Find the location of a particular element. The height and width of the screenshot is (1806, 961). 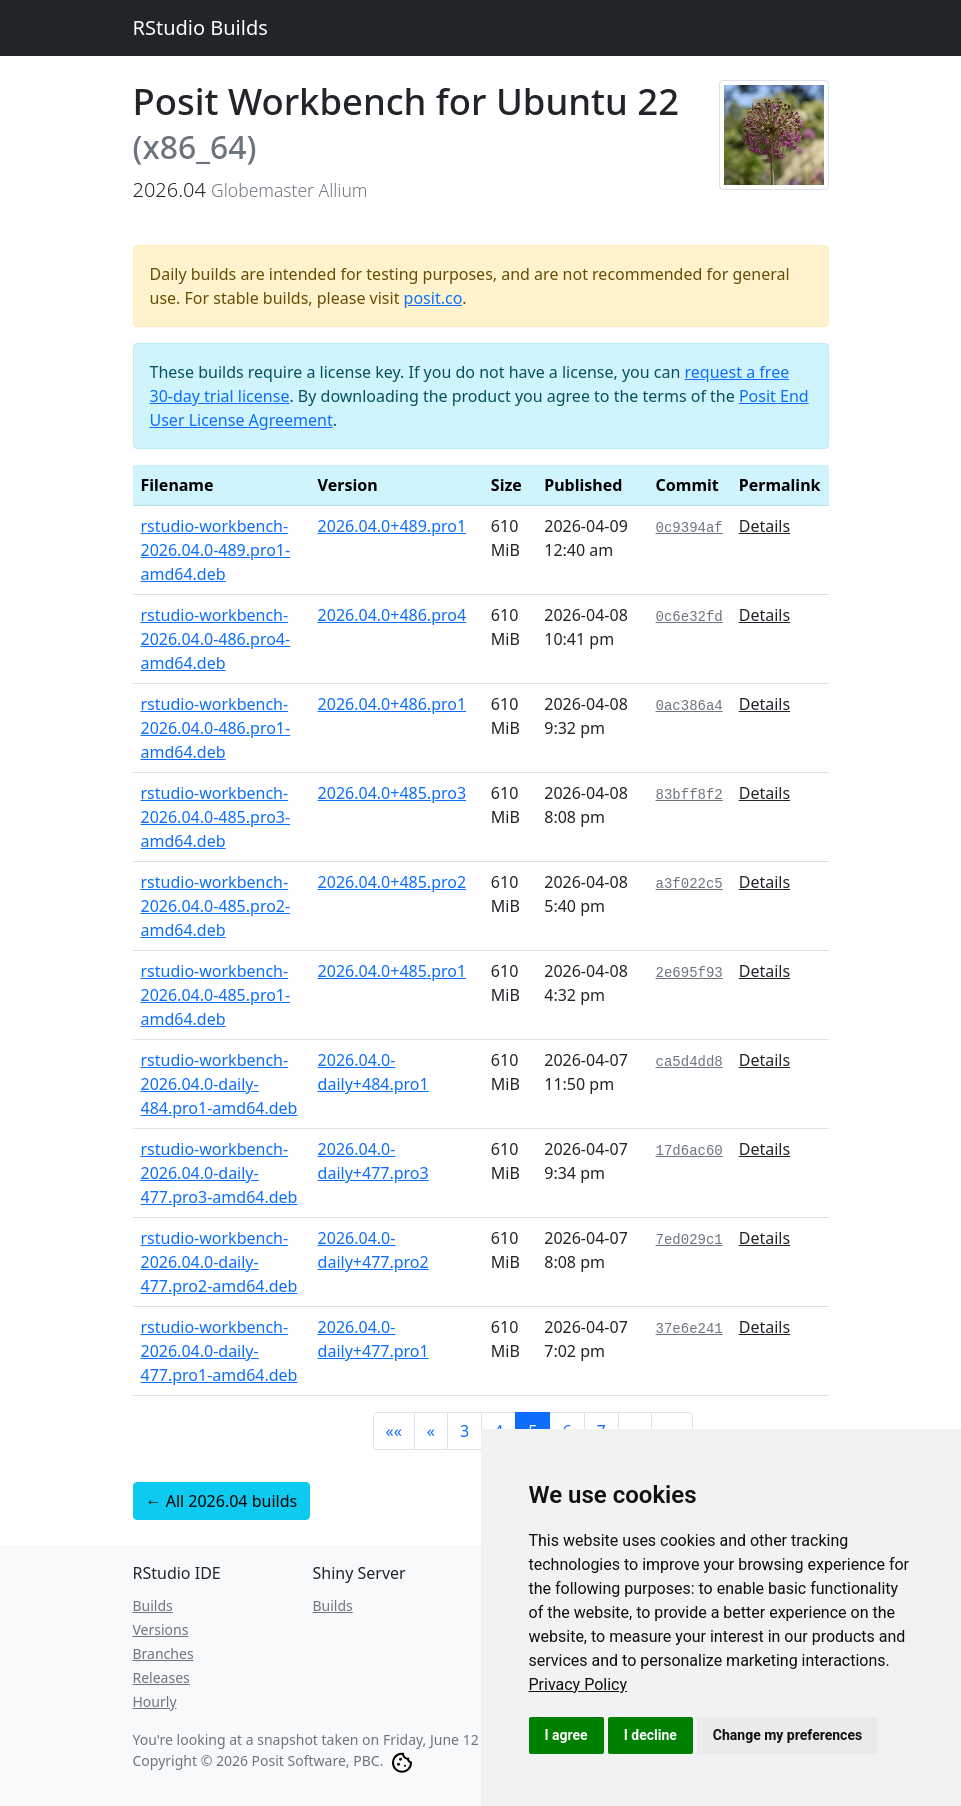

2026.04.0+485.pro1 is located at coordinates (392, 971).